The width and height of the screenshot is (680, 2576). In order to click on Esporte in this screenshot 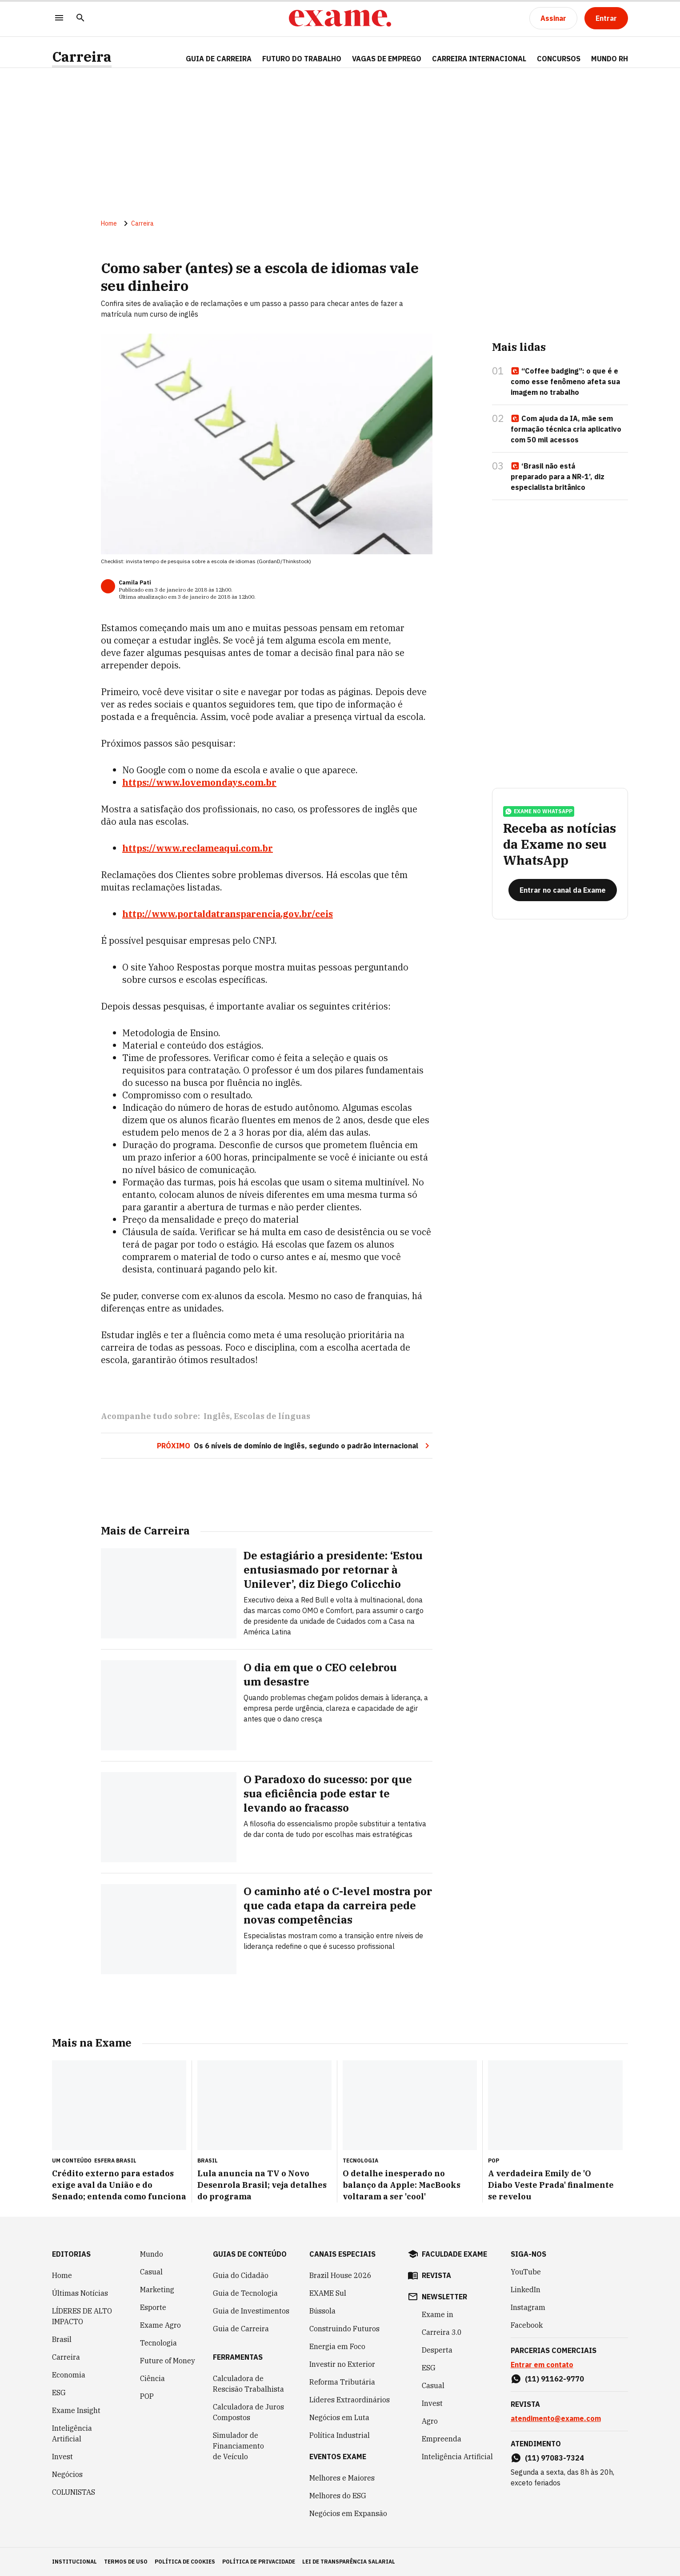, I will do `click(153, 2307)`.